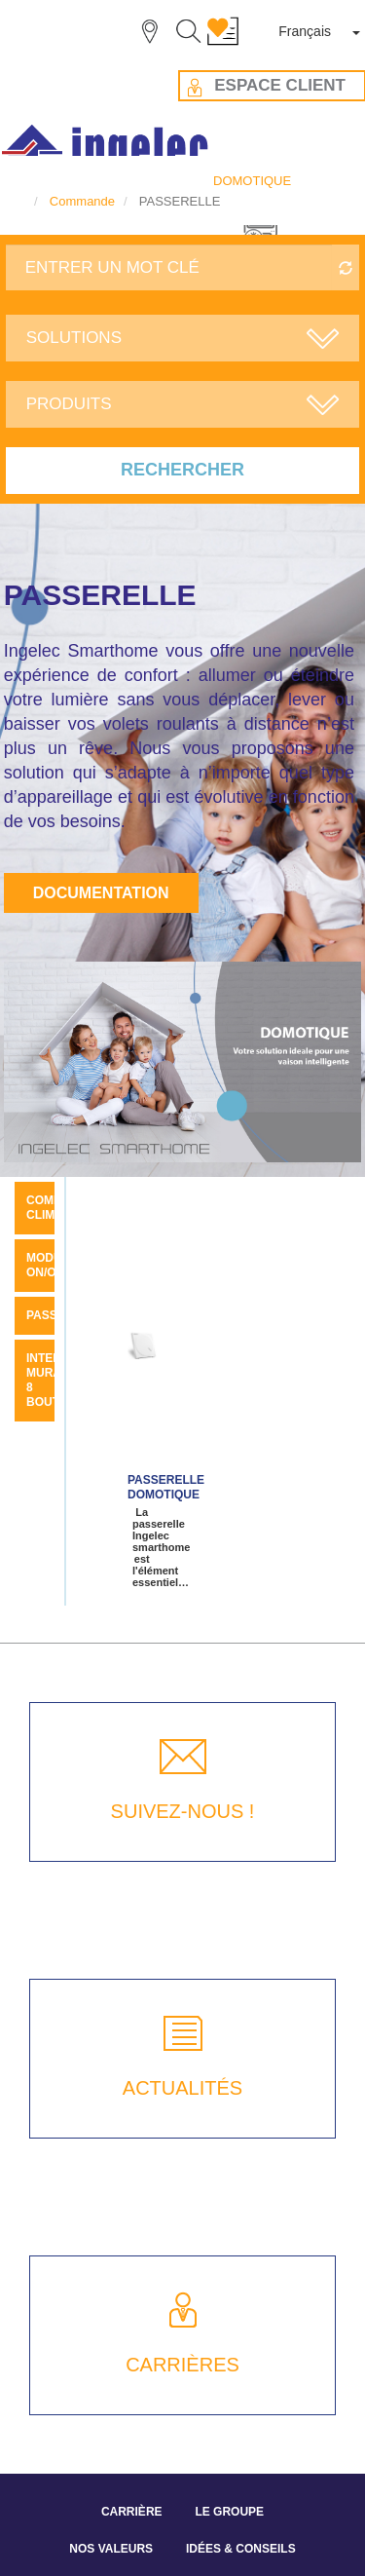 Image resolution: width=365 pixels, height=2576 pixels. I want to click on Français, so click(304, 31).